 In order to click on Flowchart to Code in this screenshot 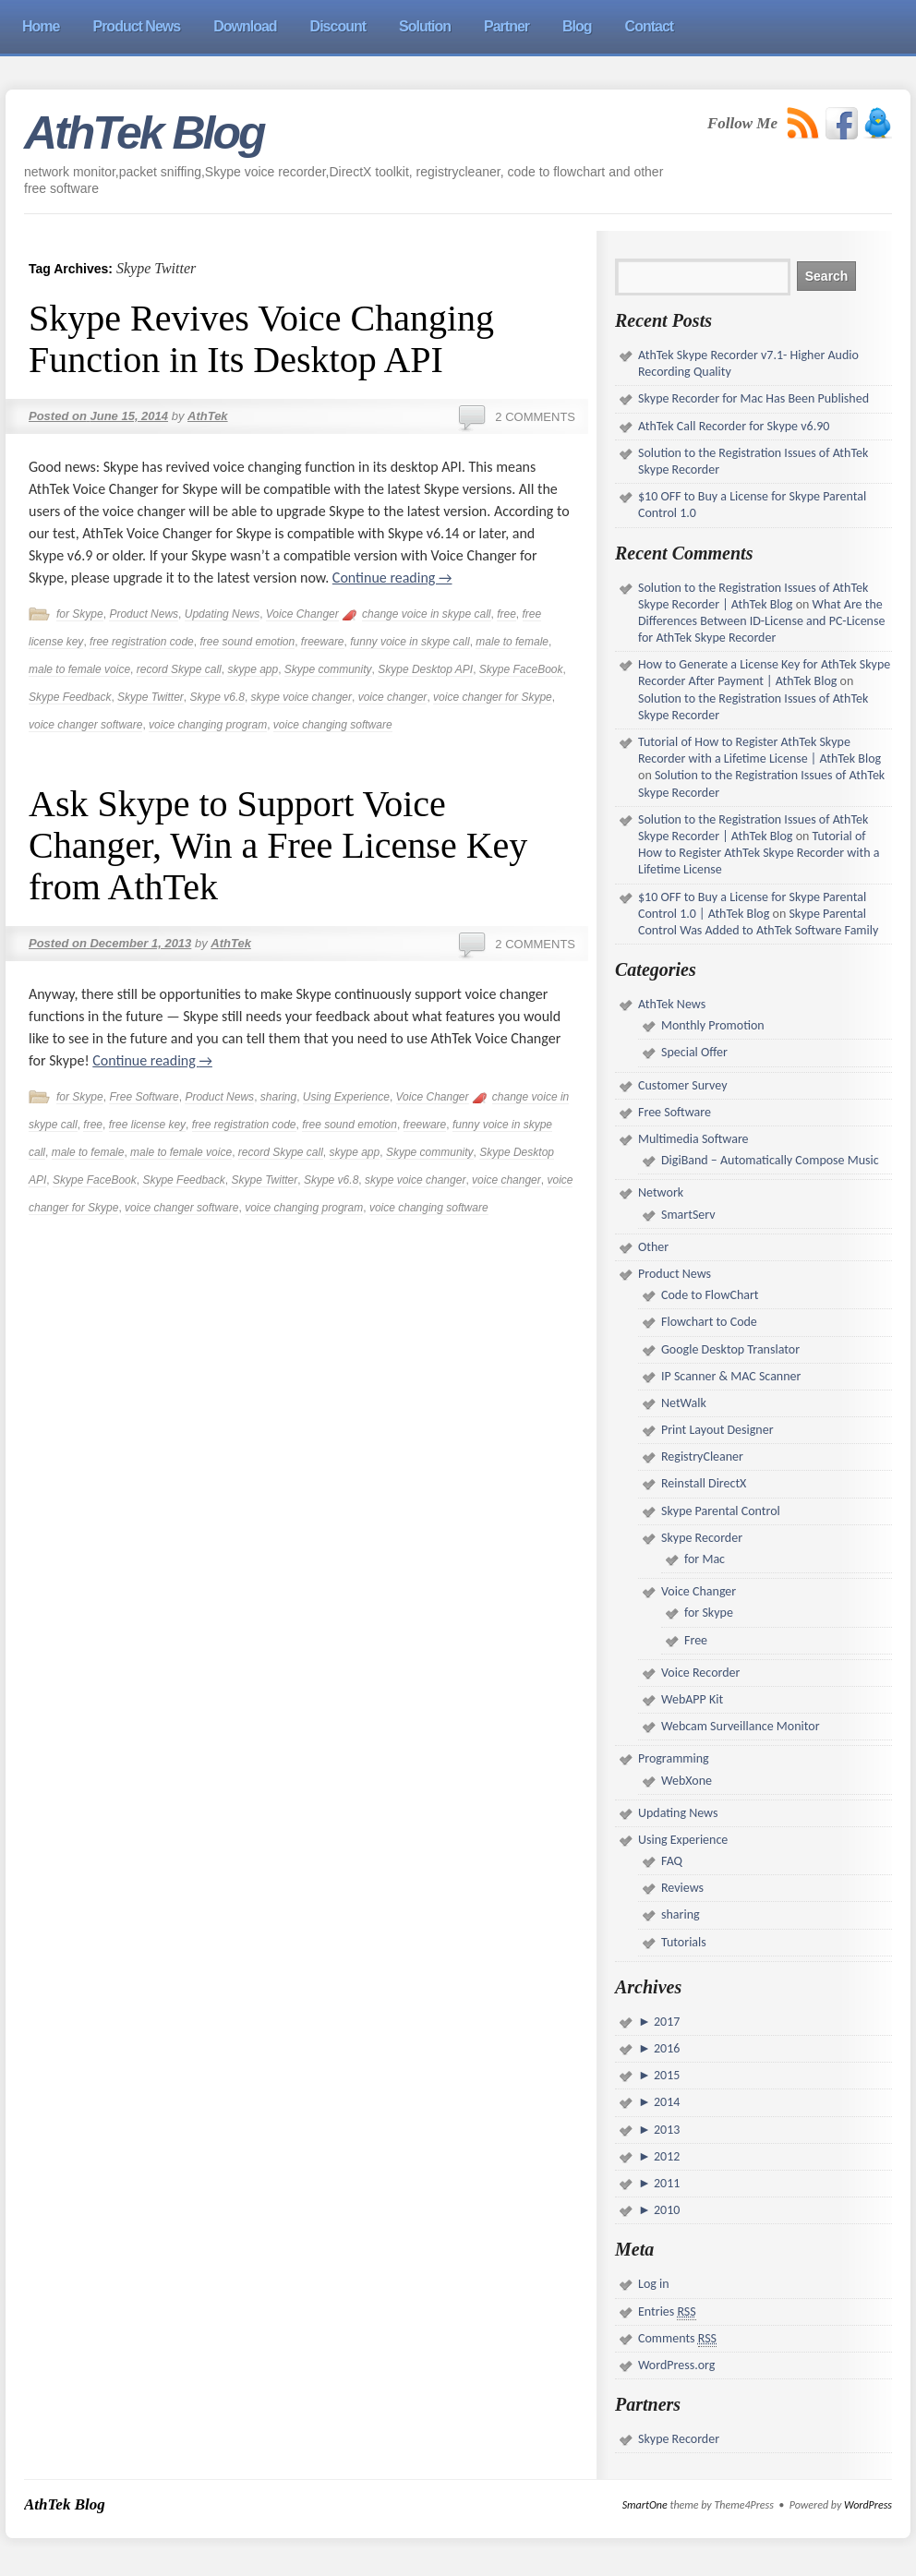, I will do `click(709, 1322)`.